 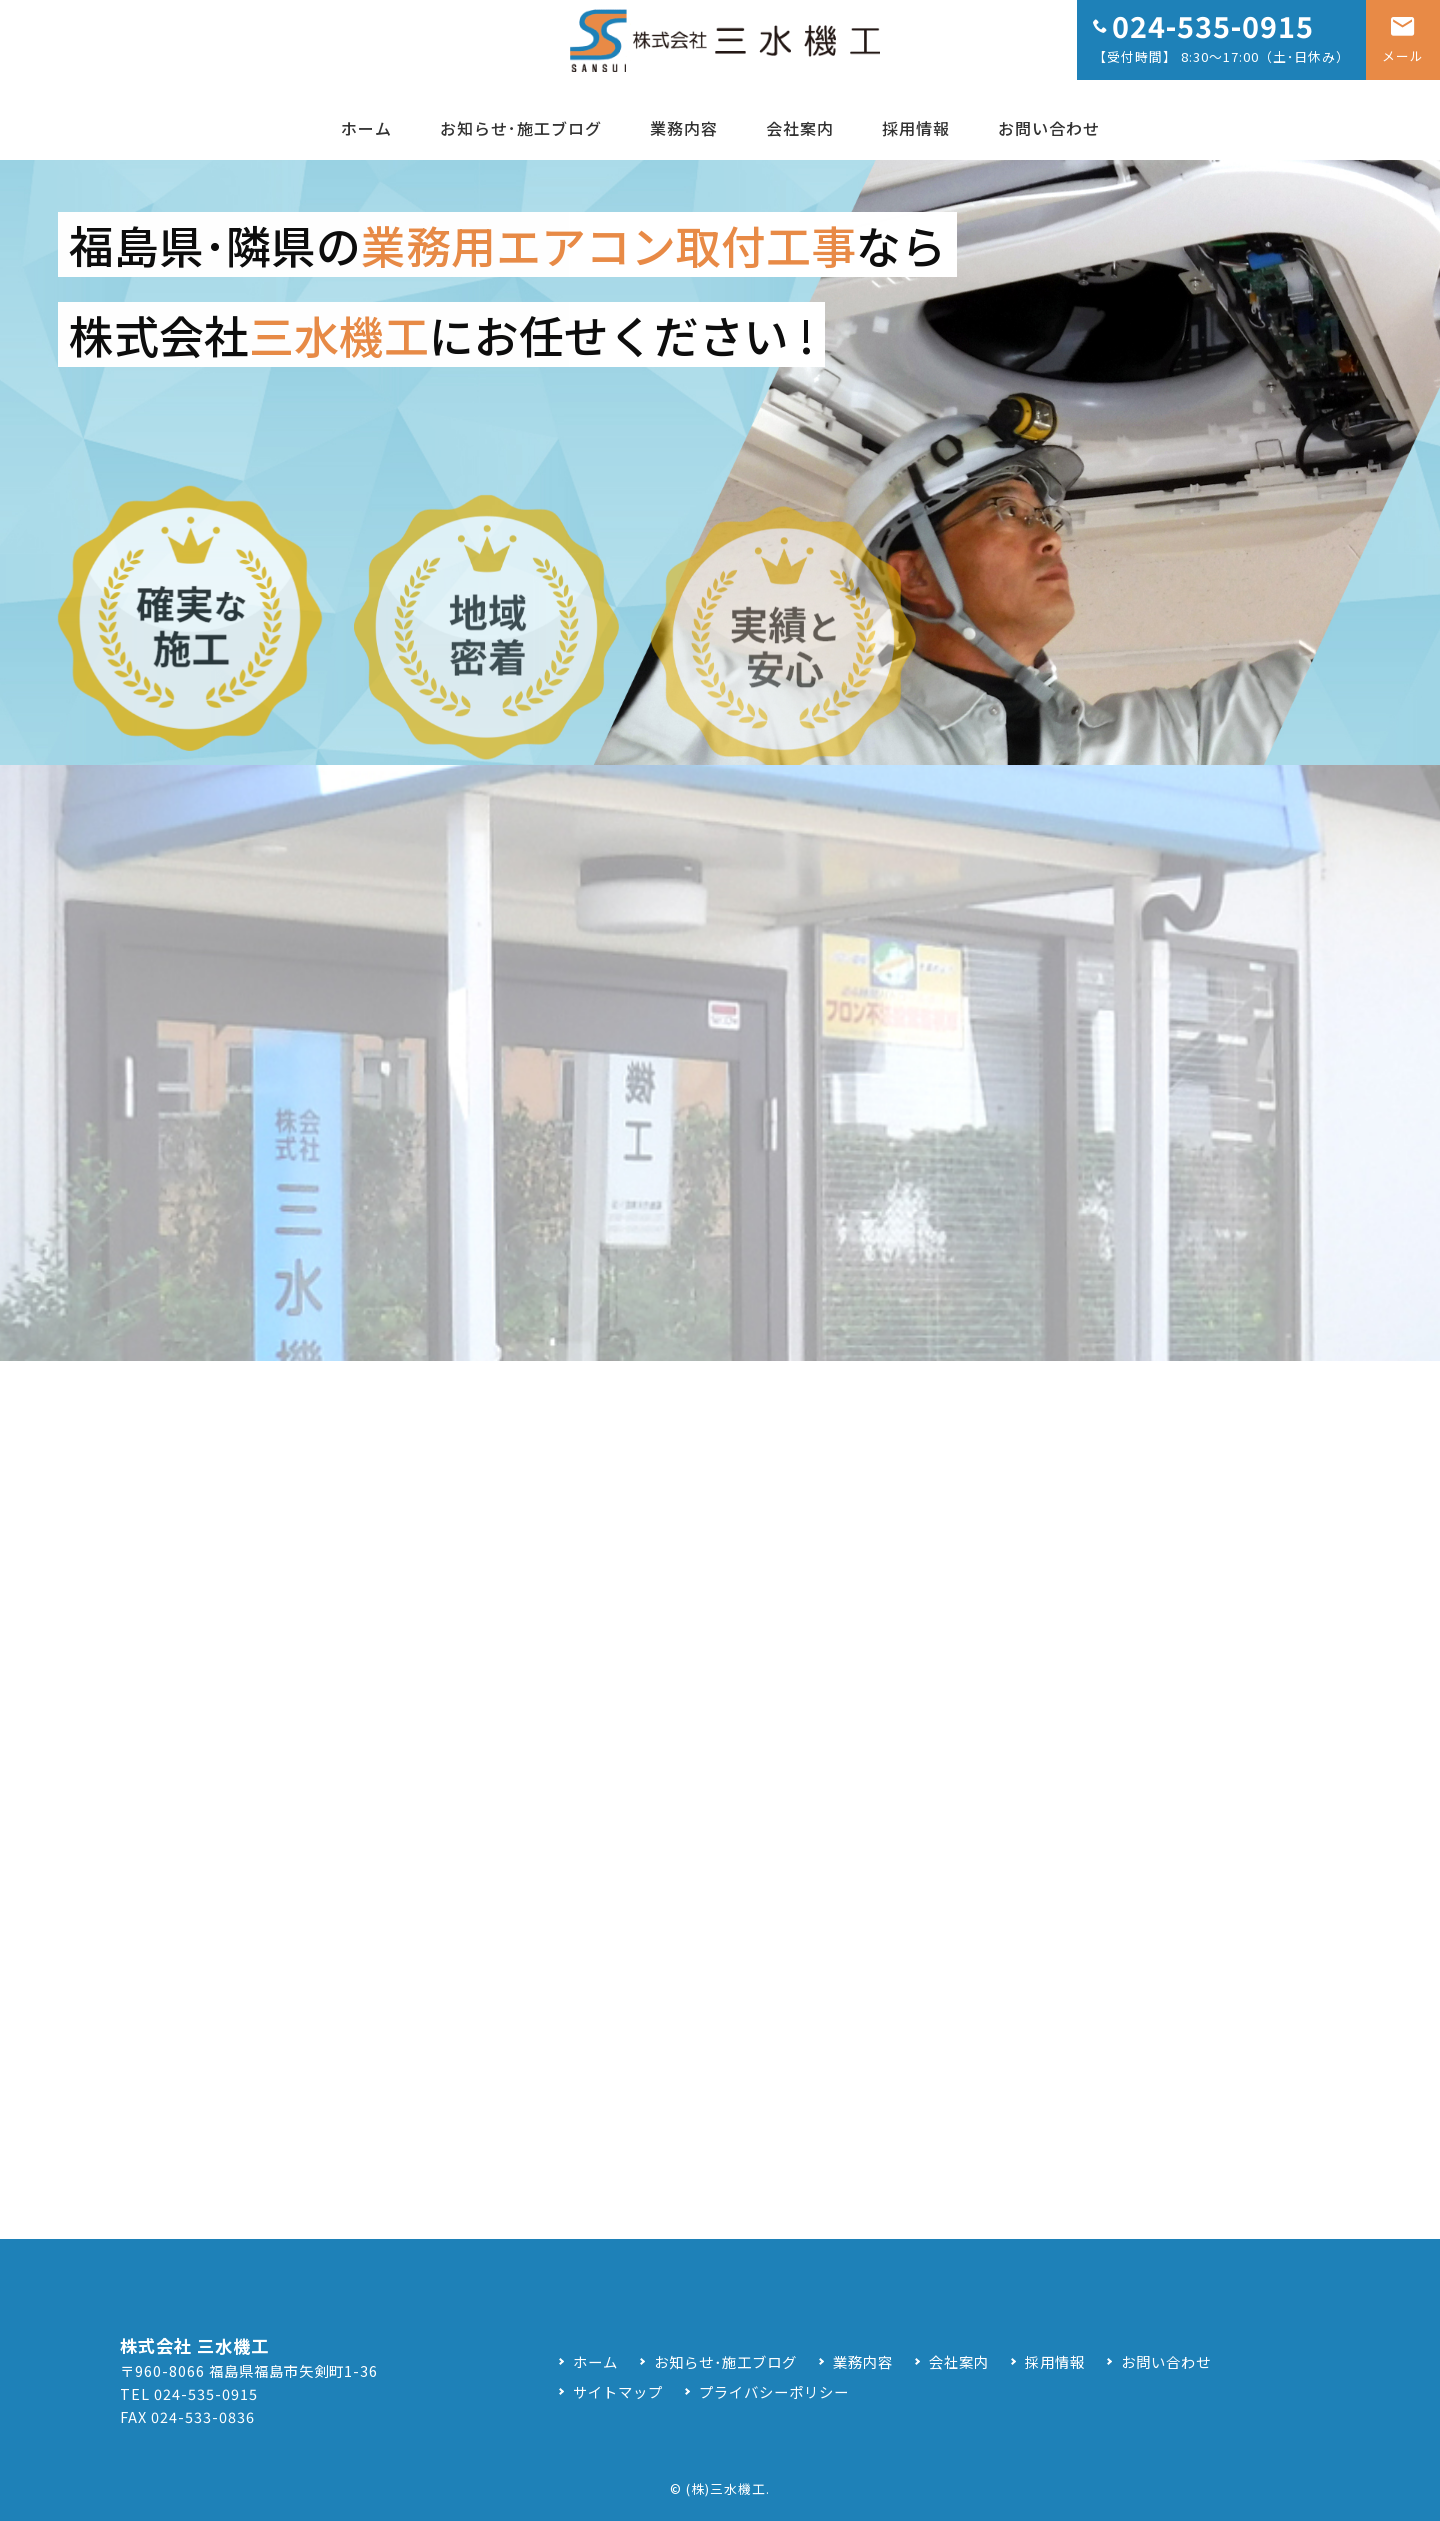 I want to click on お知らせ･施工ブログ, so click(x=521, y=128).